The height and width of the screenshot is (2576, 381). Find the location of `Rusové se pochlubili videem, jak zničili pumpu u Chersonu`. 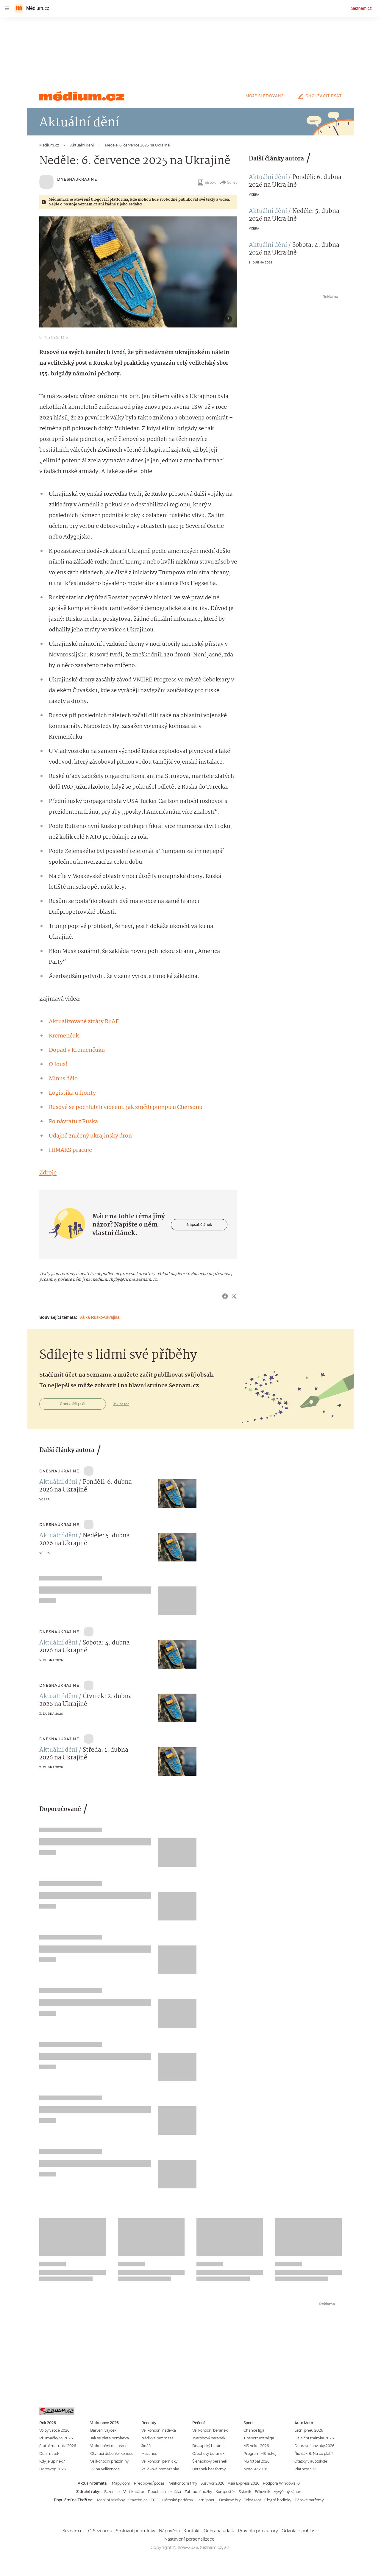

Rusové se pochlubili videem, jak zničili pumpu u Chersonu is located at coordinates (125, 1107).